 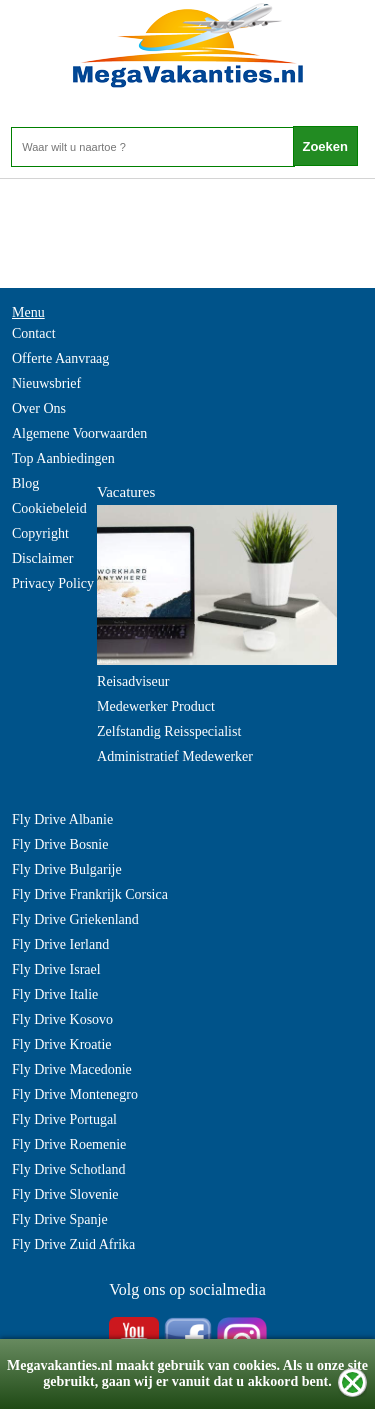 I want to click on Fly Drive Slovenie, so click(x=65, y=1194).